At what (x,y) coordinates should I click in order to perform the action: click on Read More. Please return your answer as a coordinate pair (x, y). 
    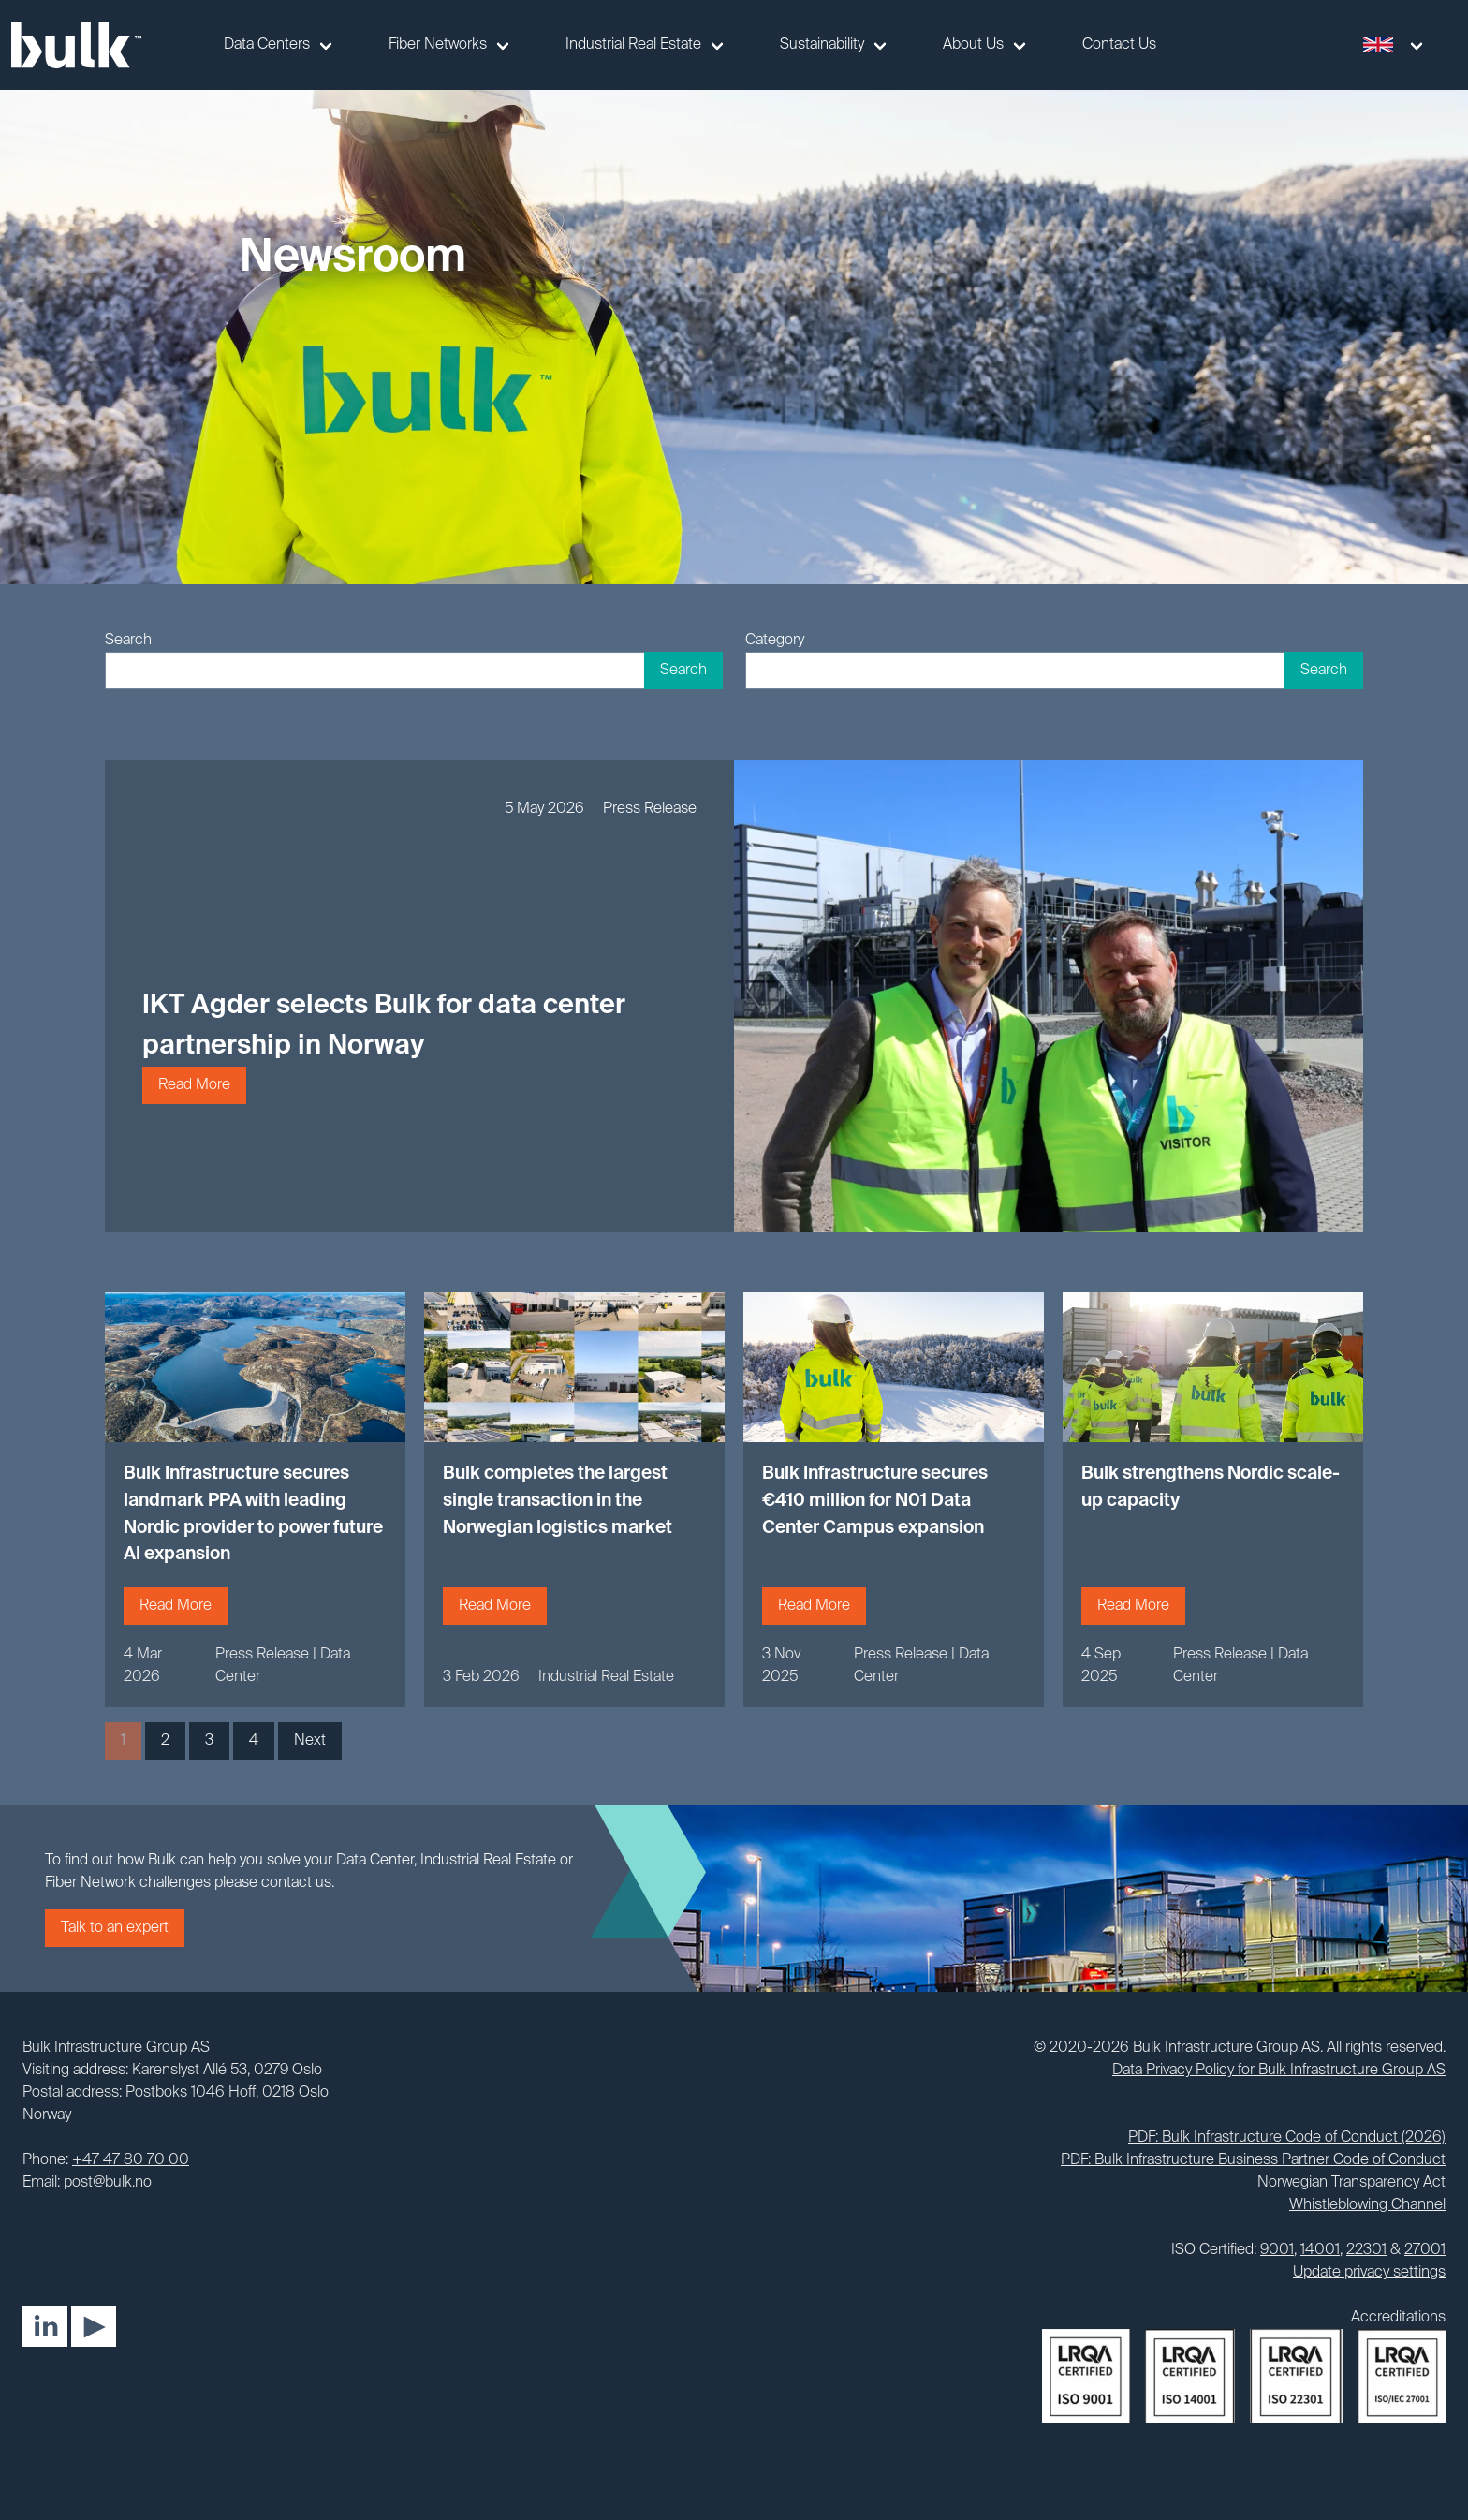
    Looking at the image, I should click on (194, 1085).